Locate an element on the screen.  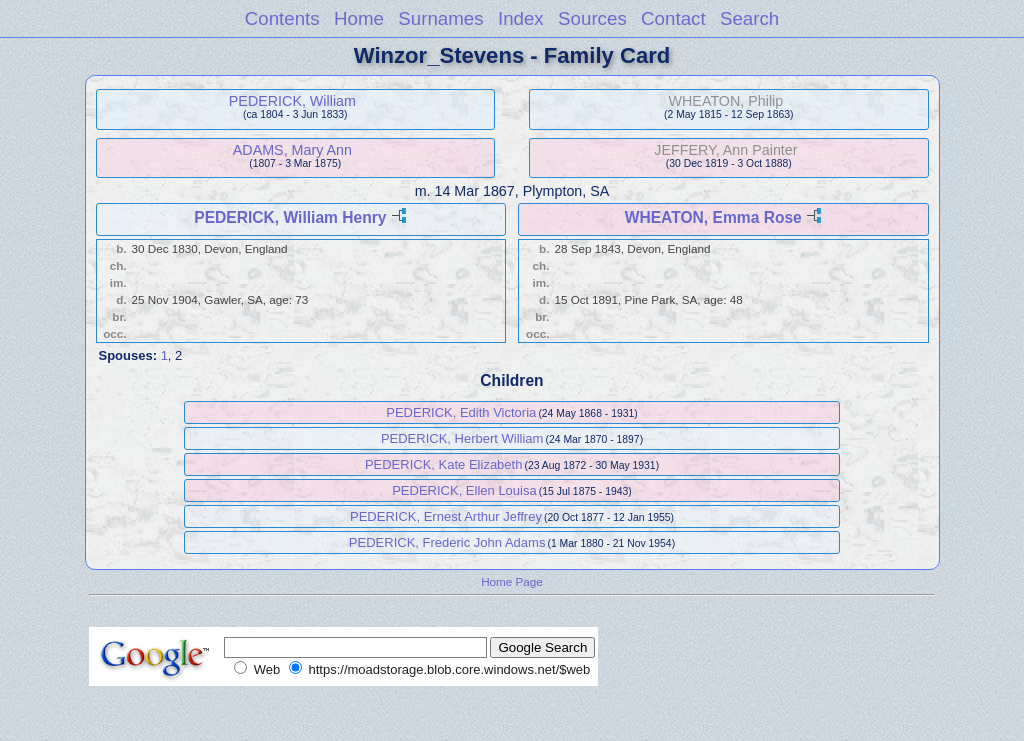
PEDERICK, Edith Victoria is located at coordinates (461, 412).